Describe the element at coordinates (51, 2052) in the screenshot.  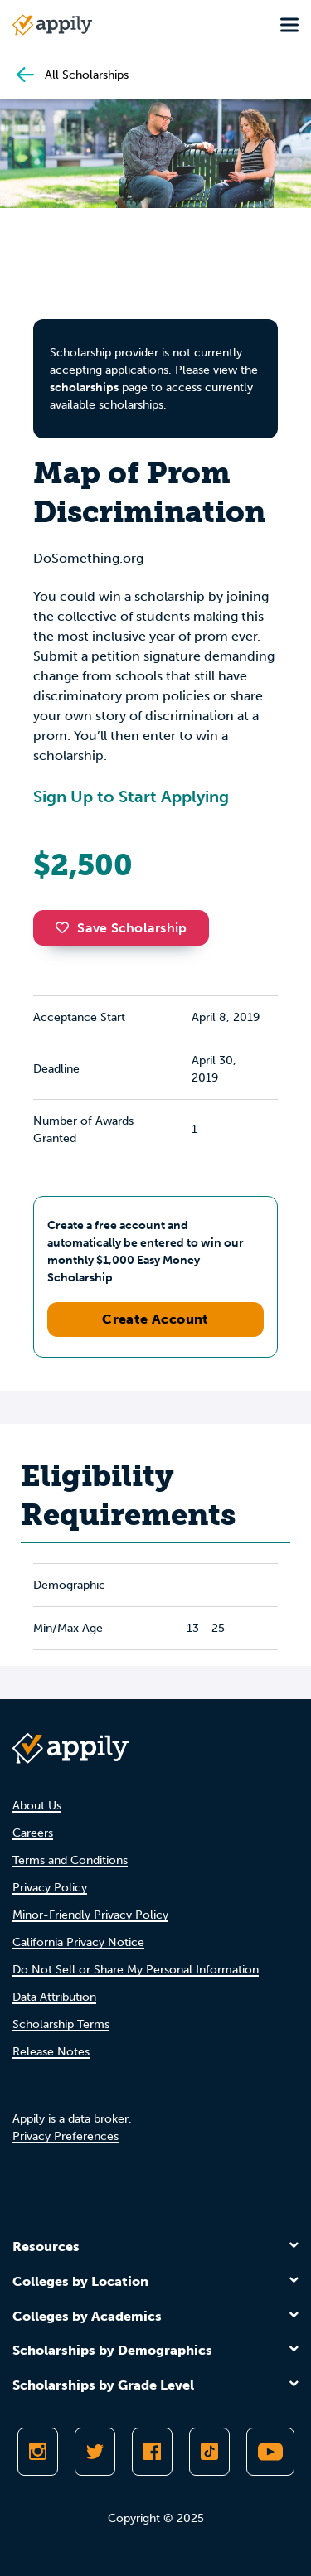
I see `Release Notes` at that location.